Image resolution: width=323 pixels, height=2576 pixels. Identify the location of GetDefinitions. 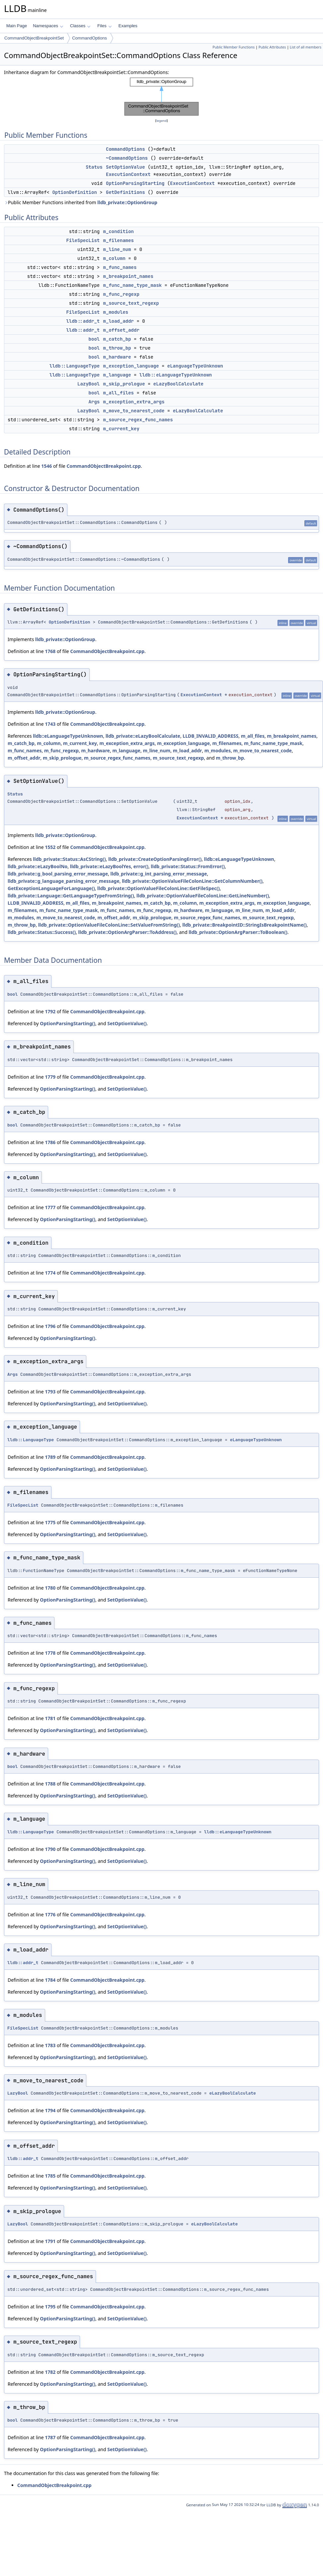
(125, 192).